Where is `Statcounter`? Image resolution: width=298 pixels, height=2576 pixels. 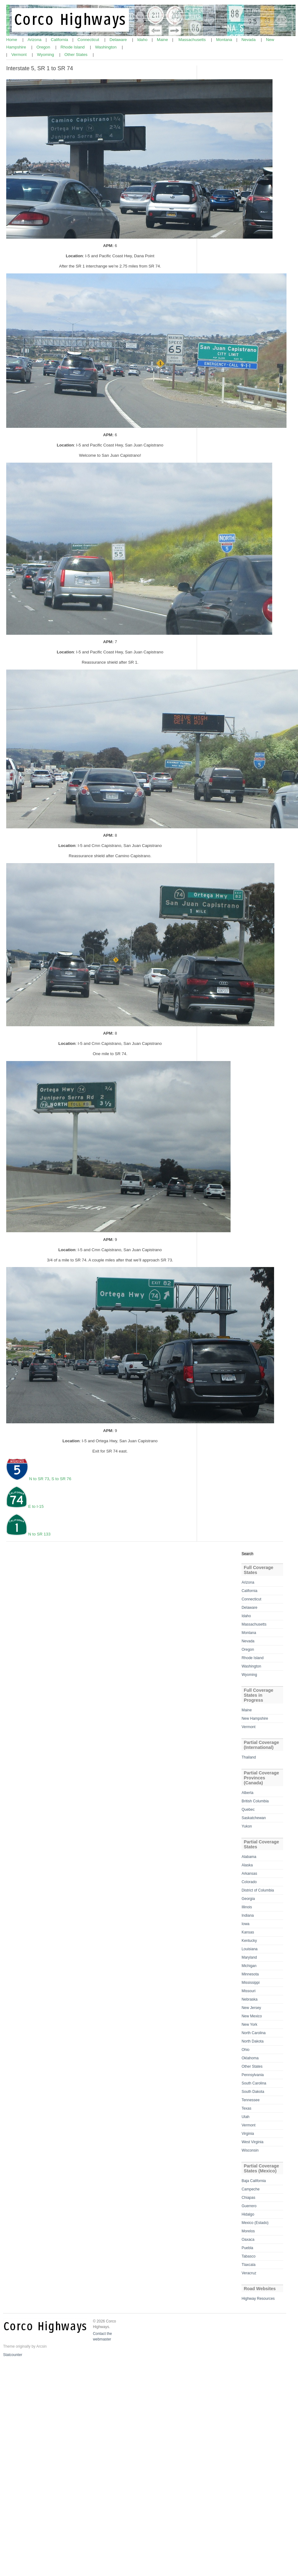
Statcounter is located at coordinates (12, 2355).